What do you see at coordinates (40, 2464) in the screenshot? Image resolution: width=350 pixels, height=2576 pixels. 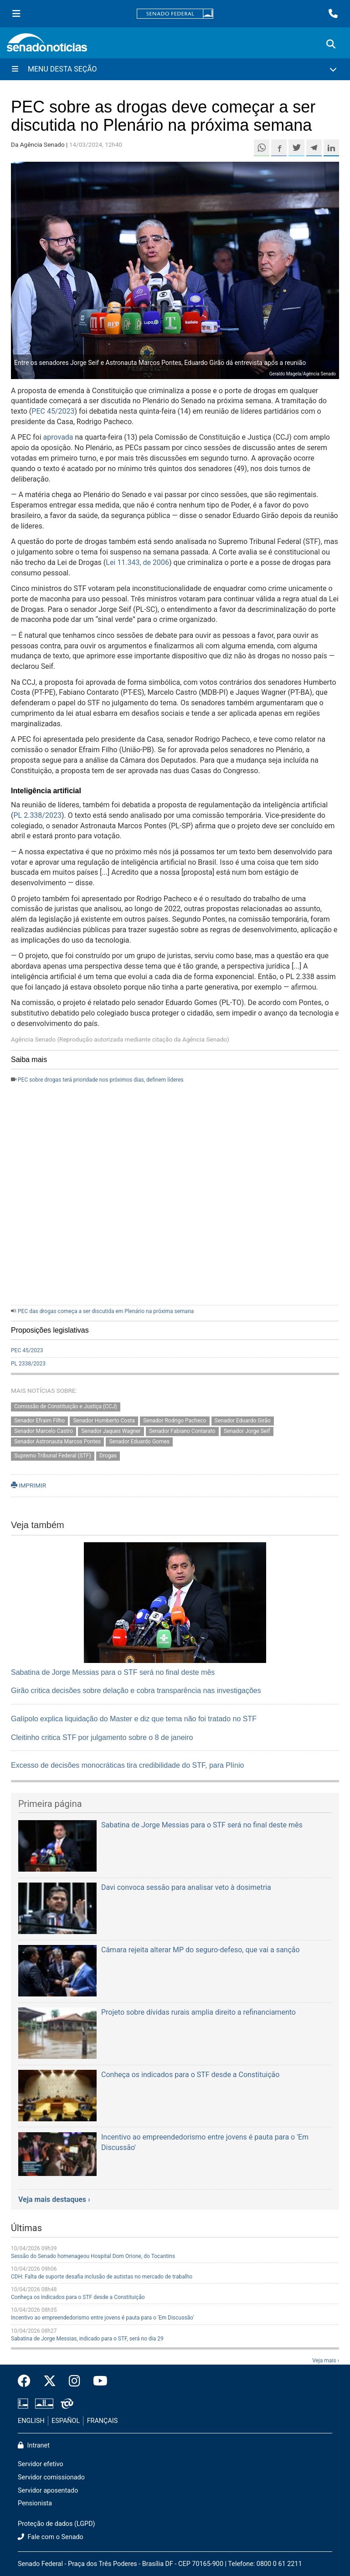 I see `Servidor efetivo` at bounding box center [40, 2464].